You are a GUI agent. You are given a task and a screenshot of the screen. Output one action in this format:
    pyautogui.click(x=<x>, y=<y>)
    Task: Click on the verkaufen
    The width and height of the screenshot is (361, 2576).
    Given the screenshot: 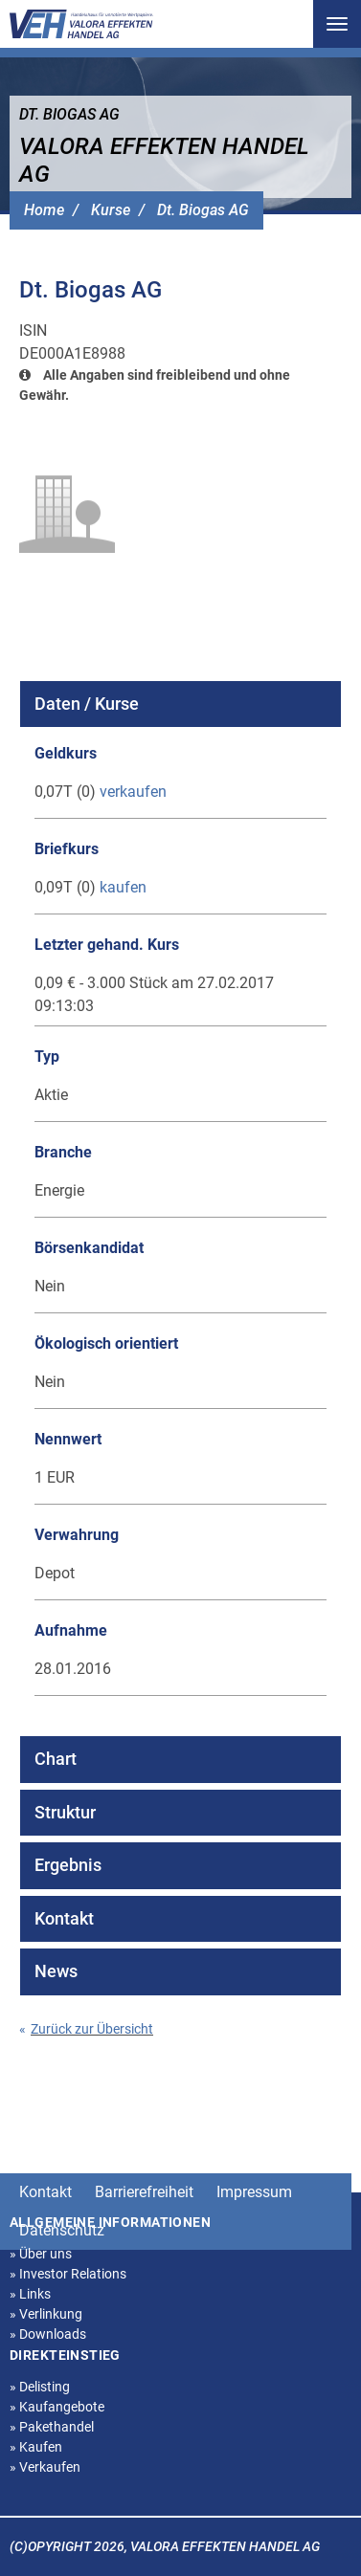 What is the action you would take?
    pyautogui.click(x=133, y=791)
    